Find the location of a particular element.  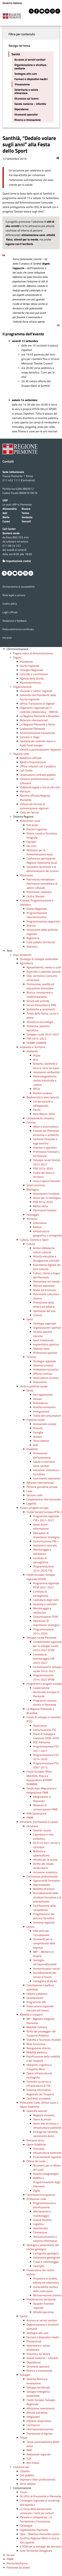

Prevenzione del rischio sismico is located at coordinates (40, 2275).